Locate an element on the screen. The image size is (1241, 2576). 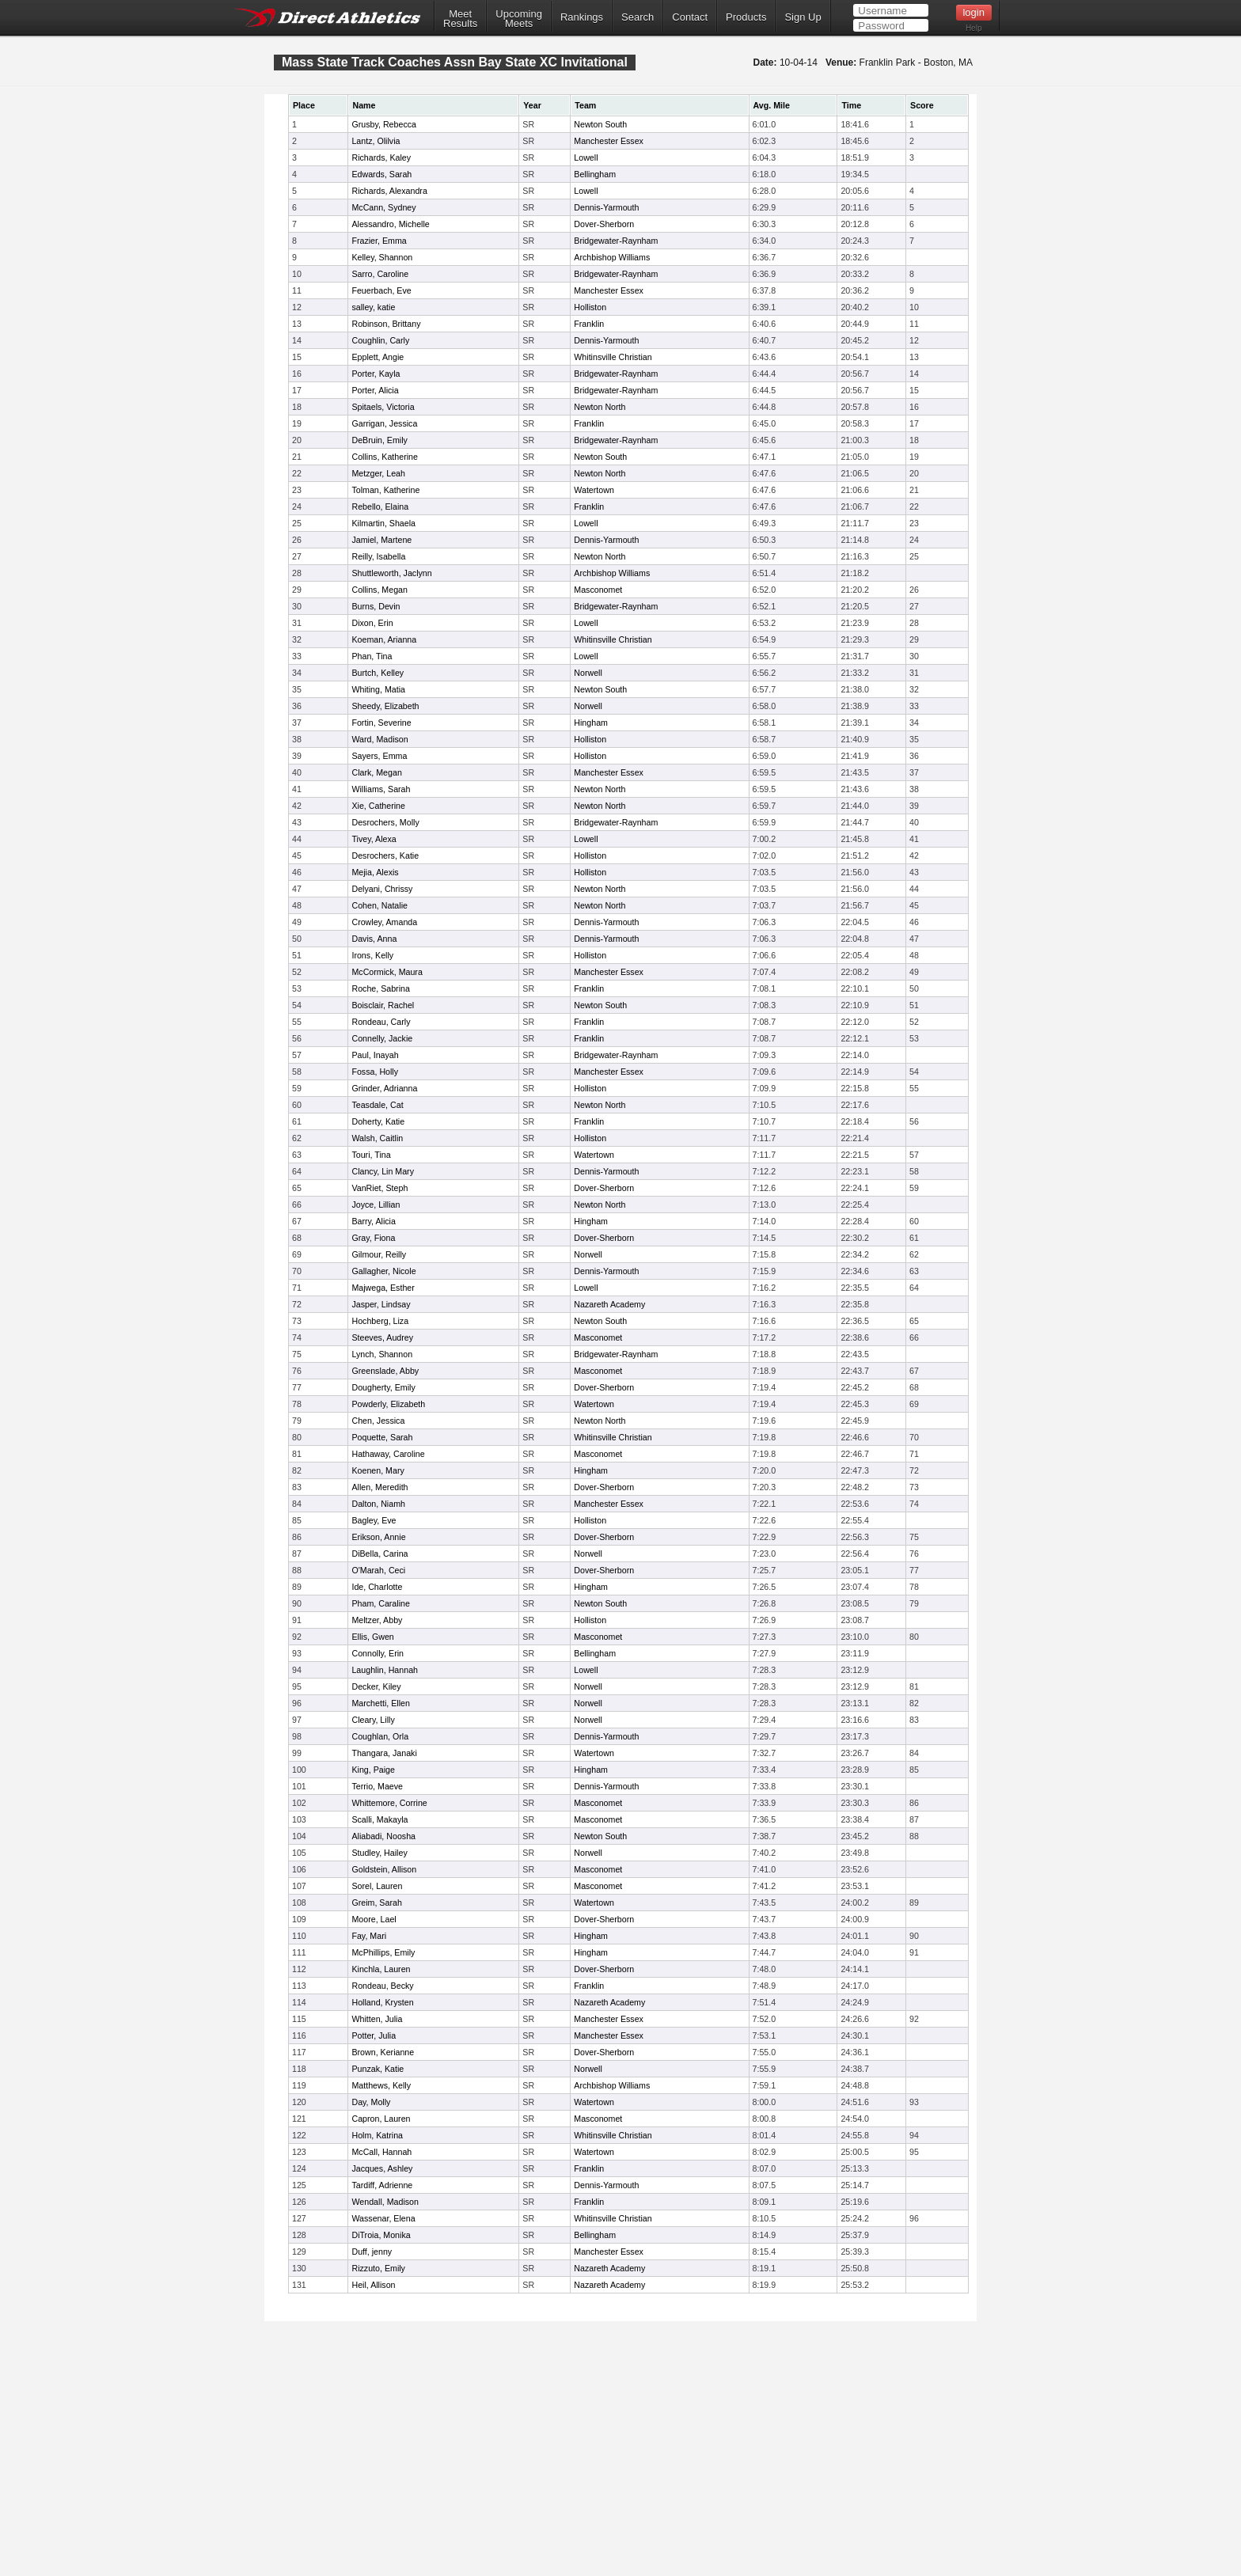
Whitinsville Christian is located at coordinates (612, 357).